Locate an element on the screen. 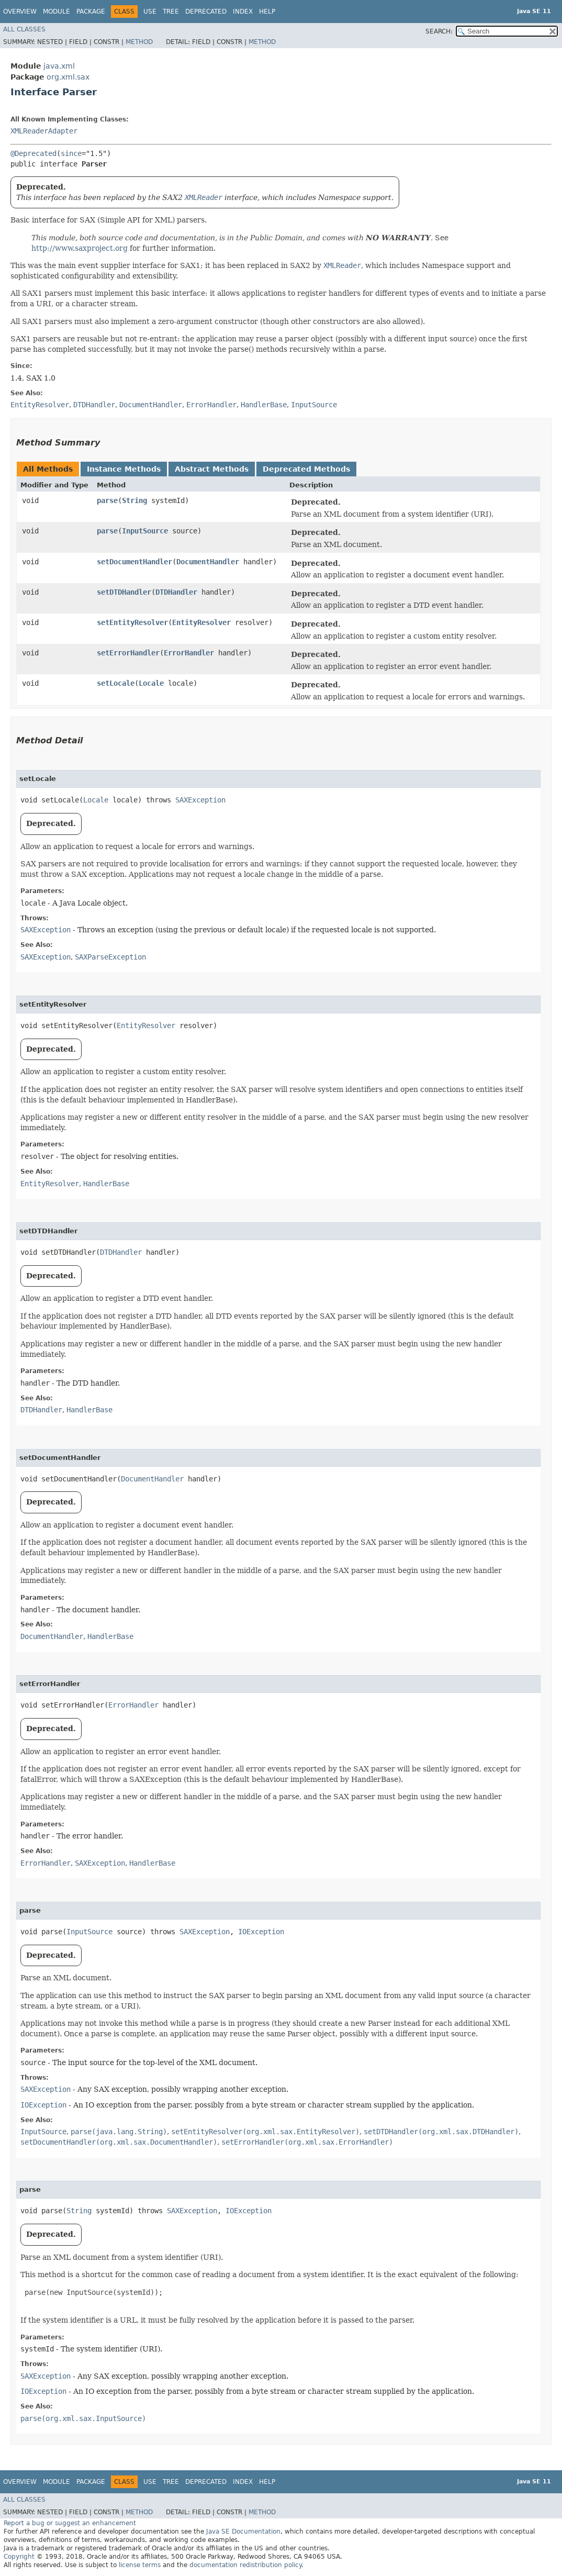 This screenshot has width=562, height=2576. license terms is located at coordinates (140, 2565).